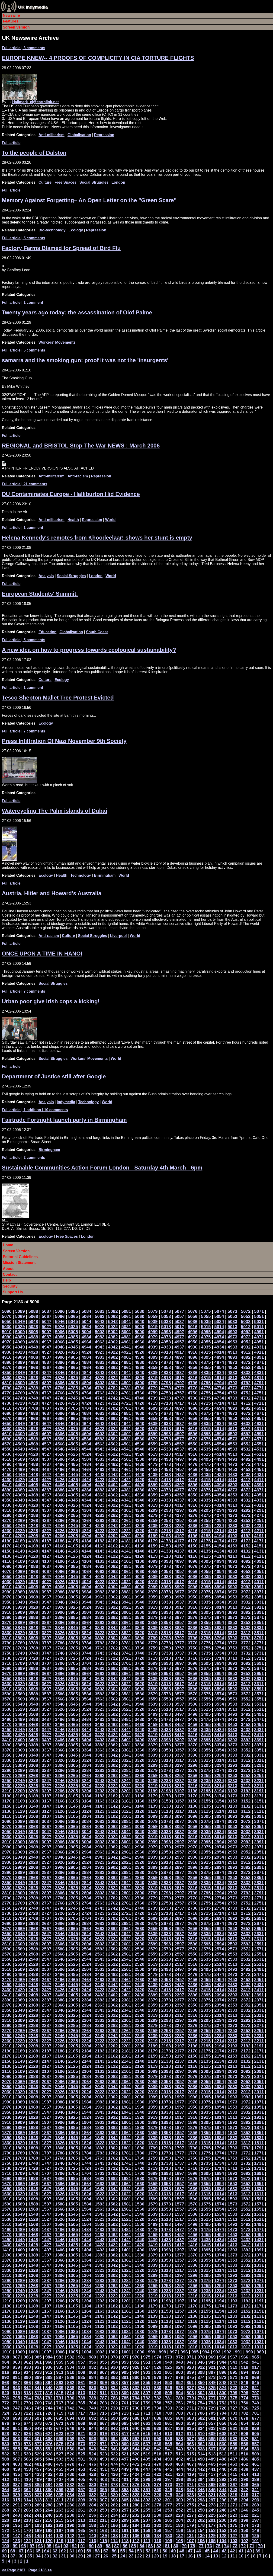 This screenshot has width=273, height=2576. What do you see at coordinates (73, 1612) in the screenshot?
I see `3905` at bounding box center [73, 1612].